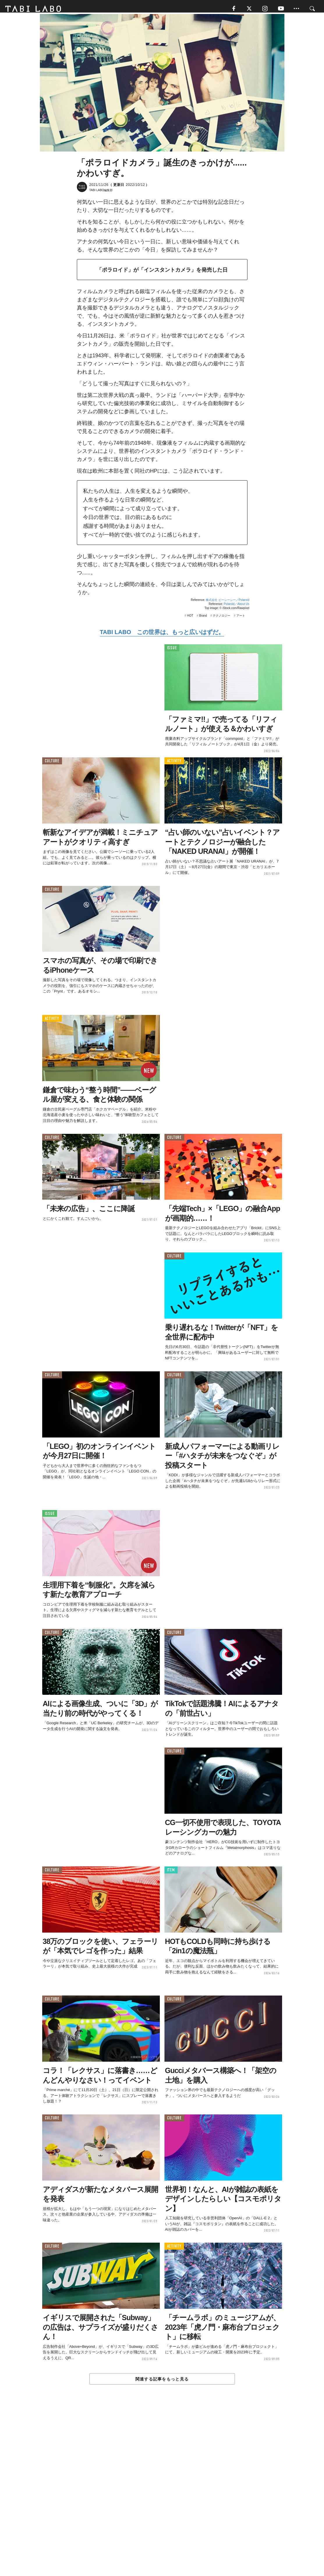  I want to click on テクノロジー, so click(221, 618).